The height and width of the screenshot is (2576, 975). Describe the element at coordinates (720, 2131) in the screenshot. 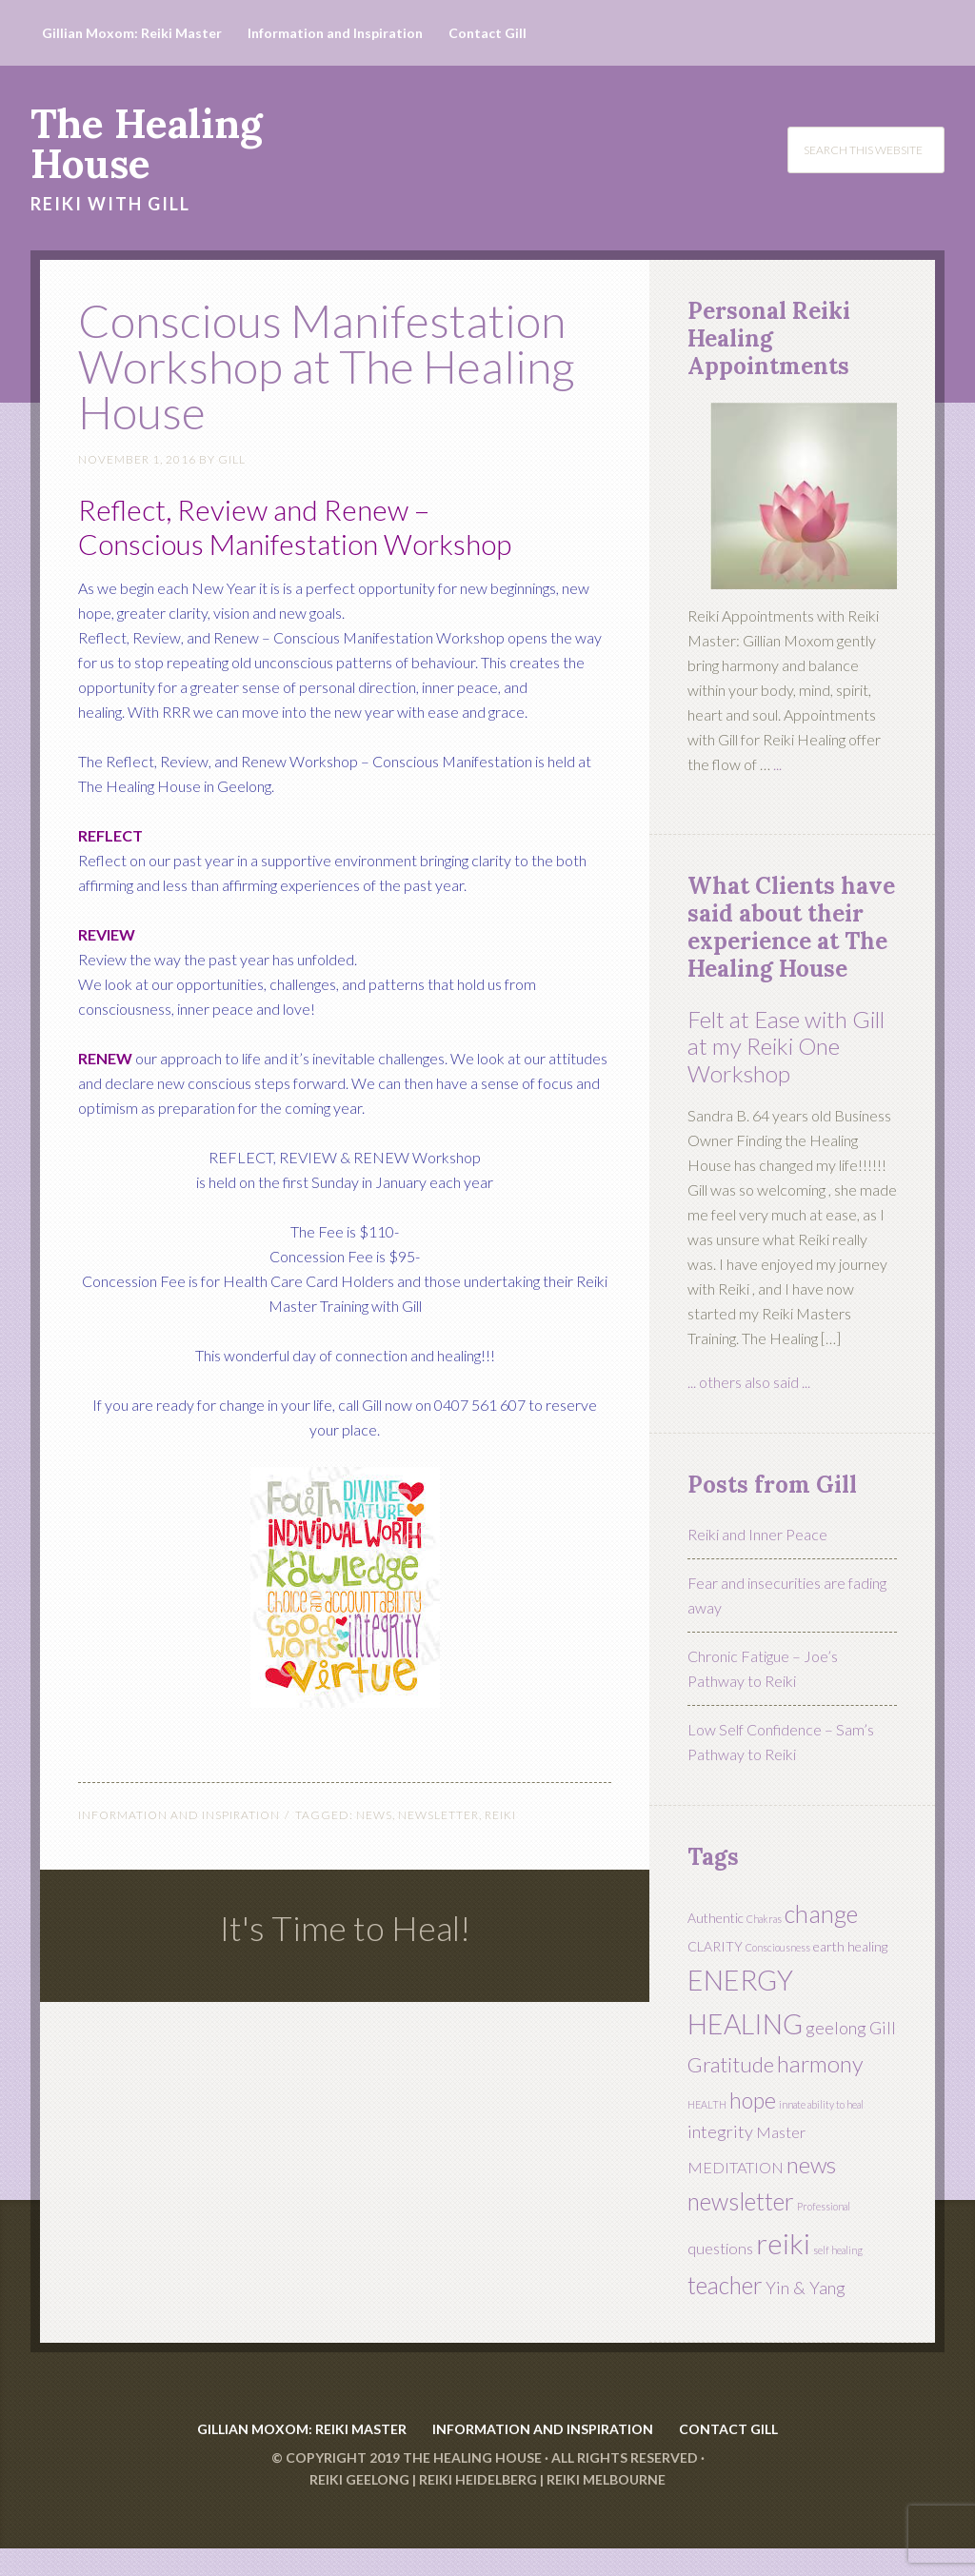

I see `integrity [integrity (4 items)]` at that location.